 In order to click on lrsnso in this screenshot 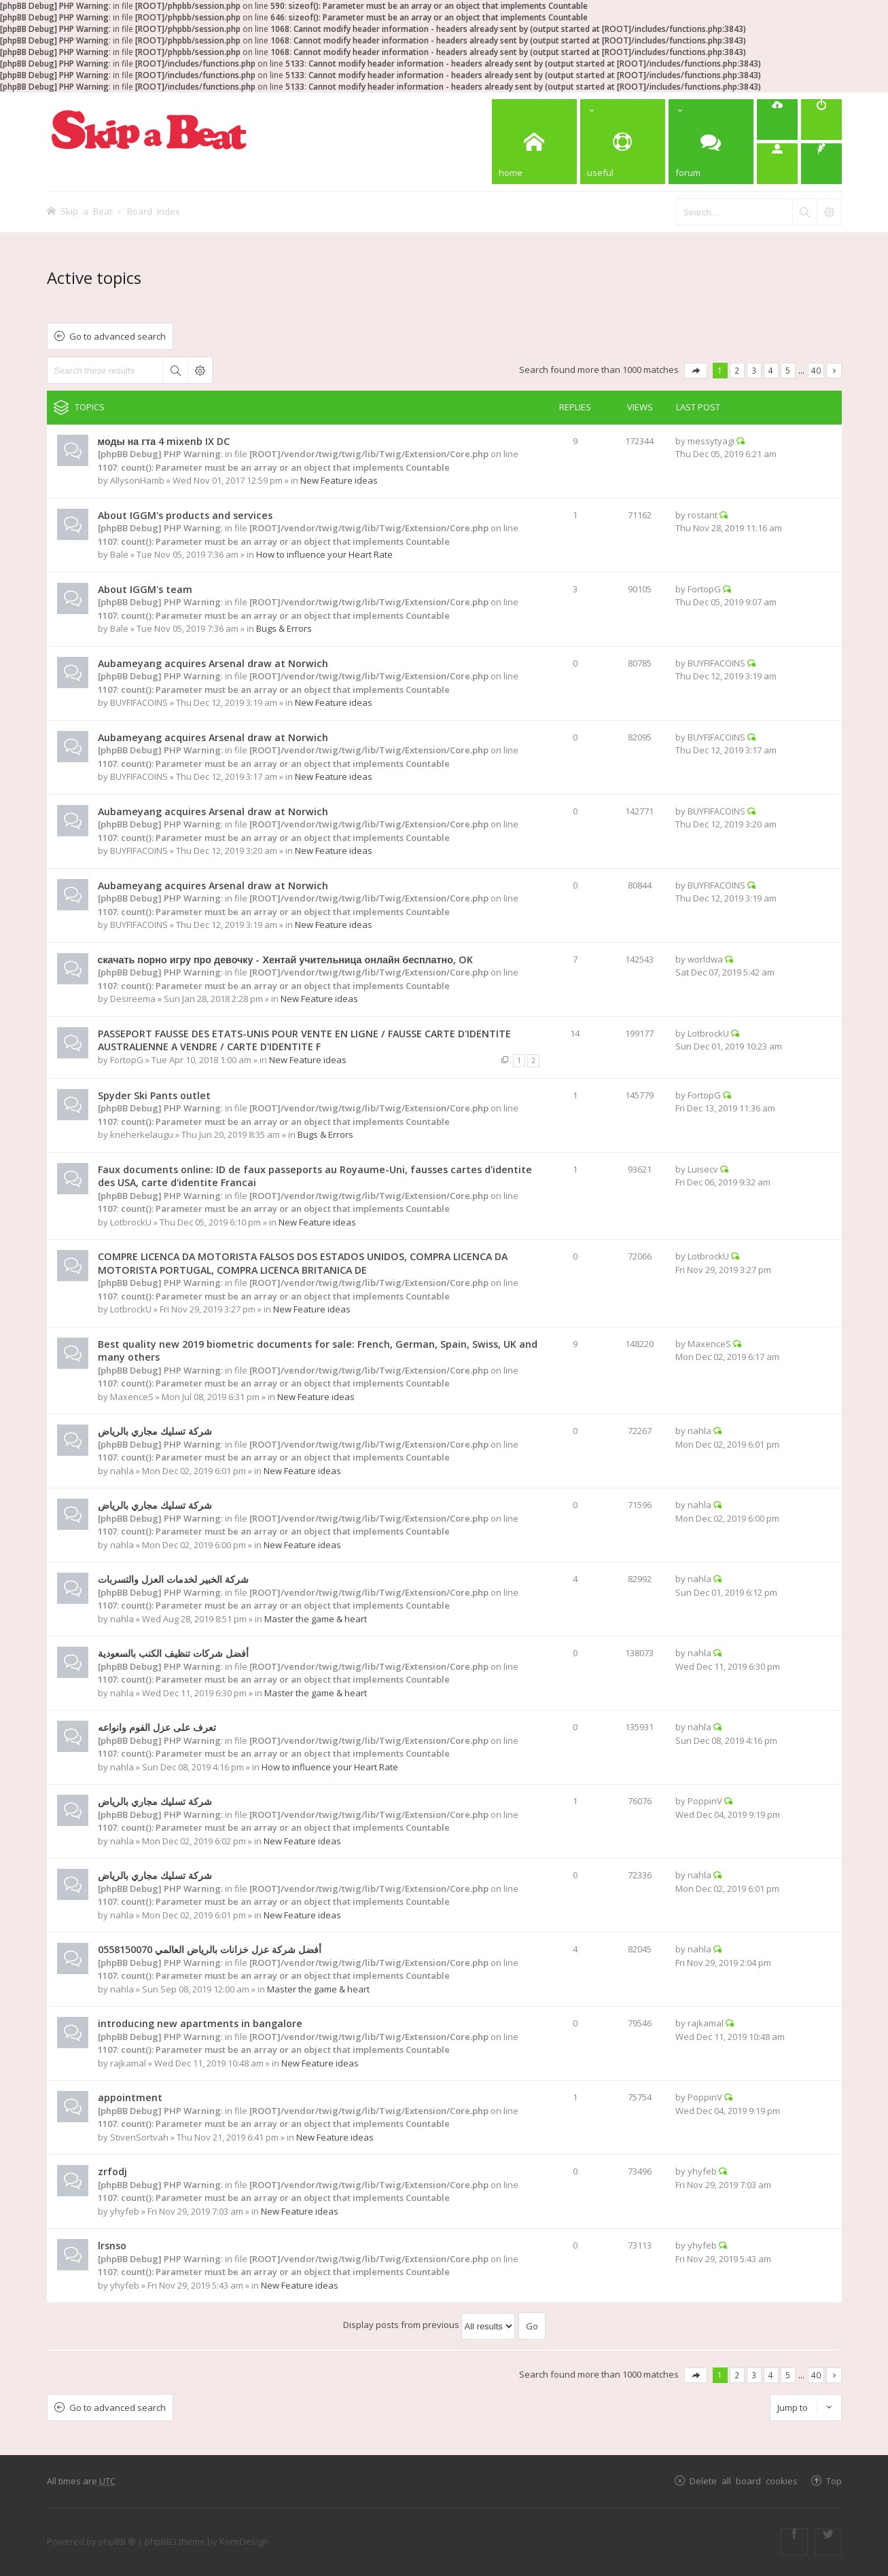, I will do `click(112, 2245)`.